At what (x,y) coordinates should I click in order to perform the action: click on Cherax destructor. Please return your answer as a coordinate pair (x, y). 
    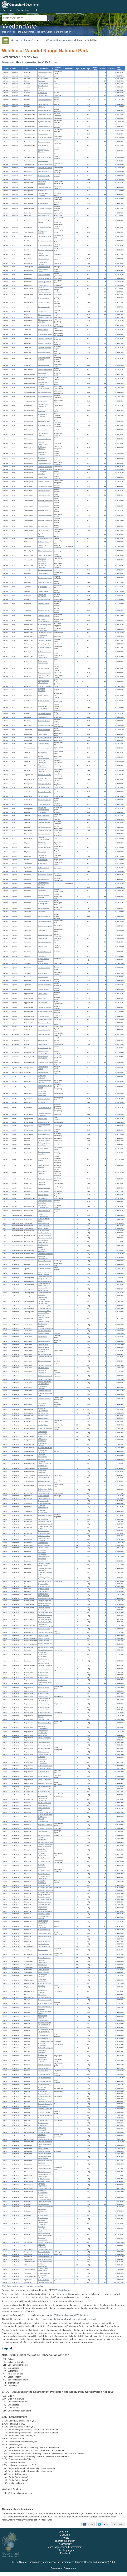
    Looking at the image, I should click on (44, 1210).